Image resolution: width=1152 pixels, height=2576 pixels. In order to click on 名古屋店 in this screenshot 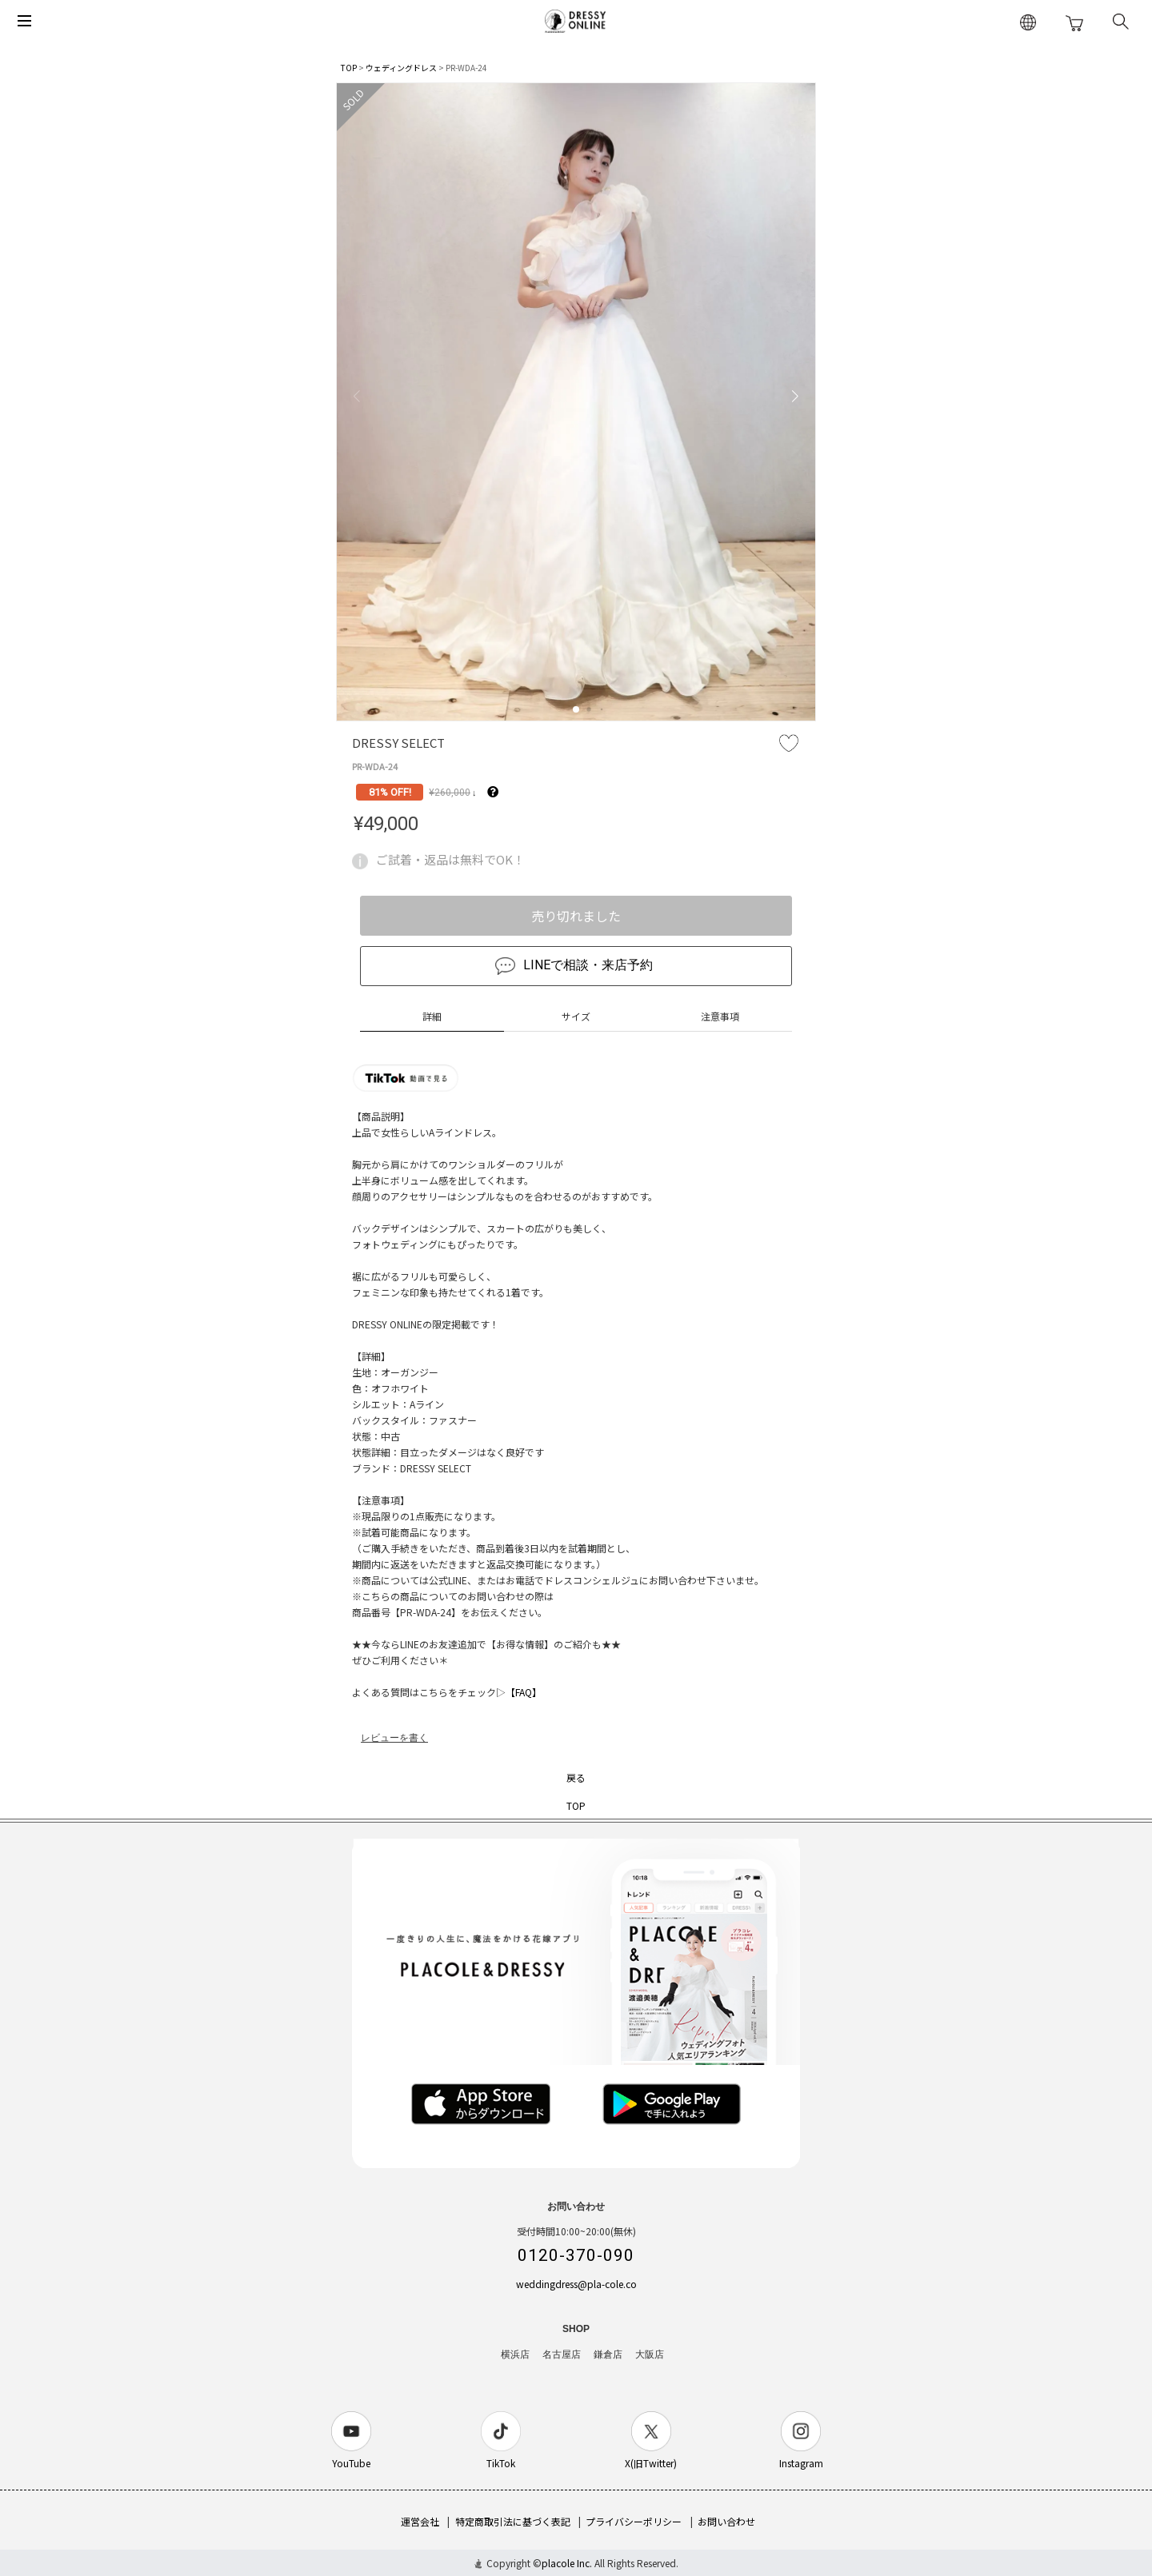, I will do `click(561, 2354)`.